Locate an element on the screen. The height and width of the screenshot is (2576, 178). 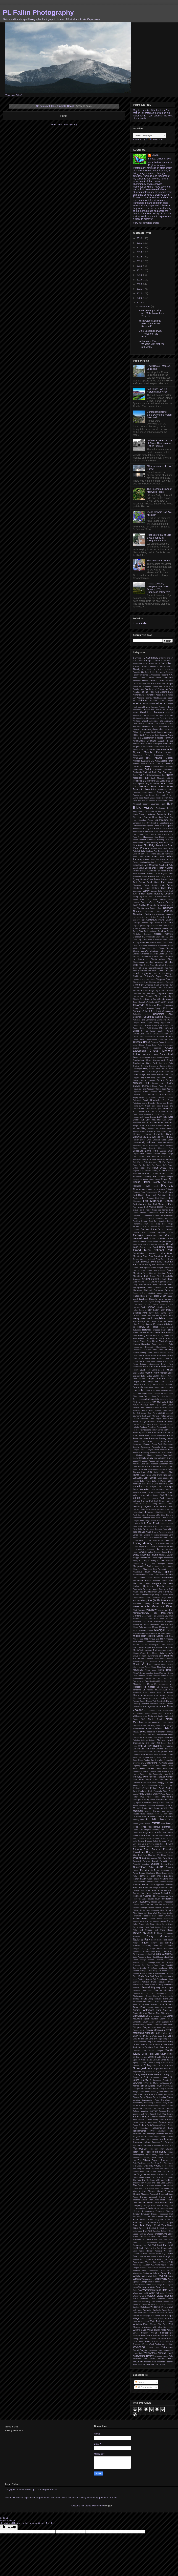
Summit Track is located at coordinates (155, 2114).